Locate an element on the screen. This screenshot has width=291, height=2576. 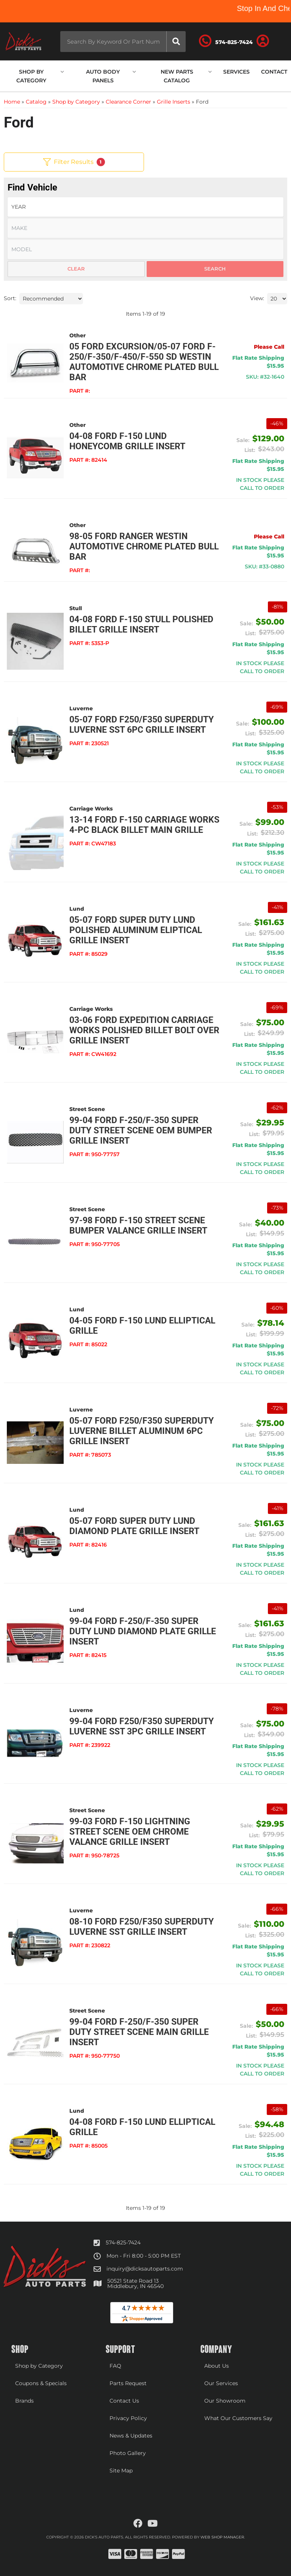
574-825-7424 is located at coordinates (123, 2242).